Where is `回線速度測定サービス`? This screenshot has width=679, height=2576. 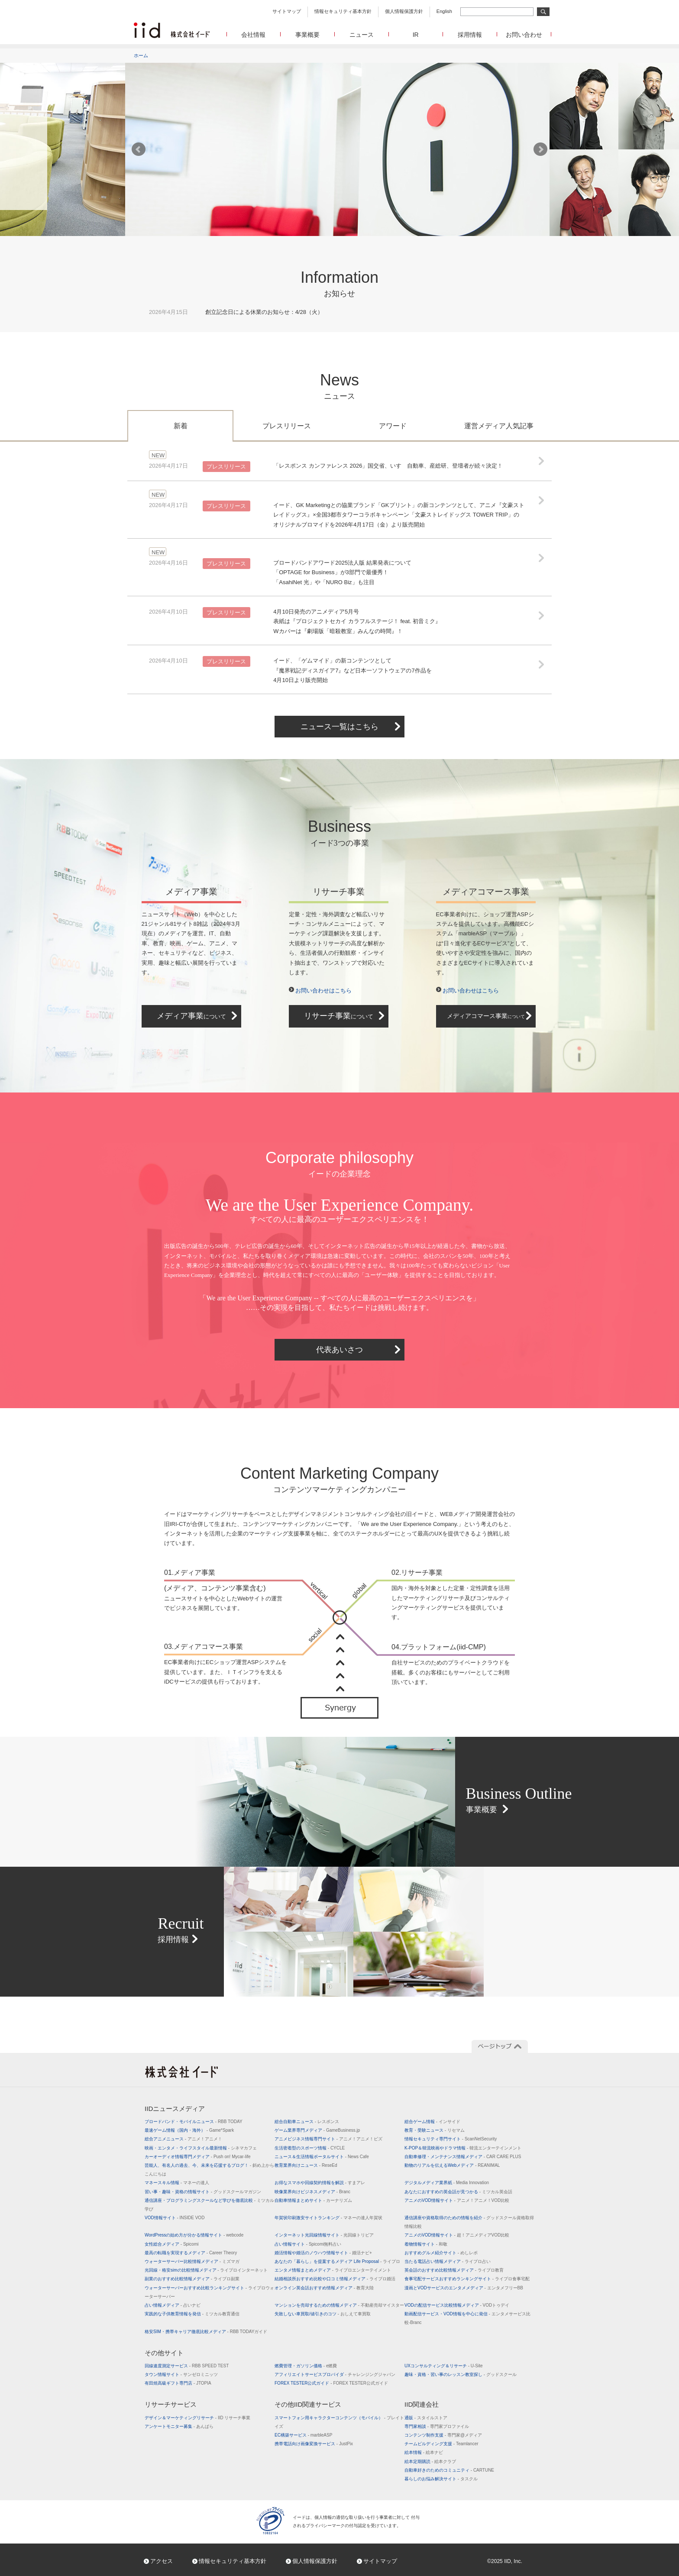
回線速度測定サービス is located at coordinates (187, 2365).